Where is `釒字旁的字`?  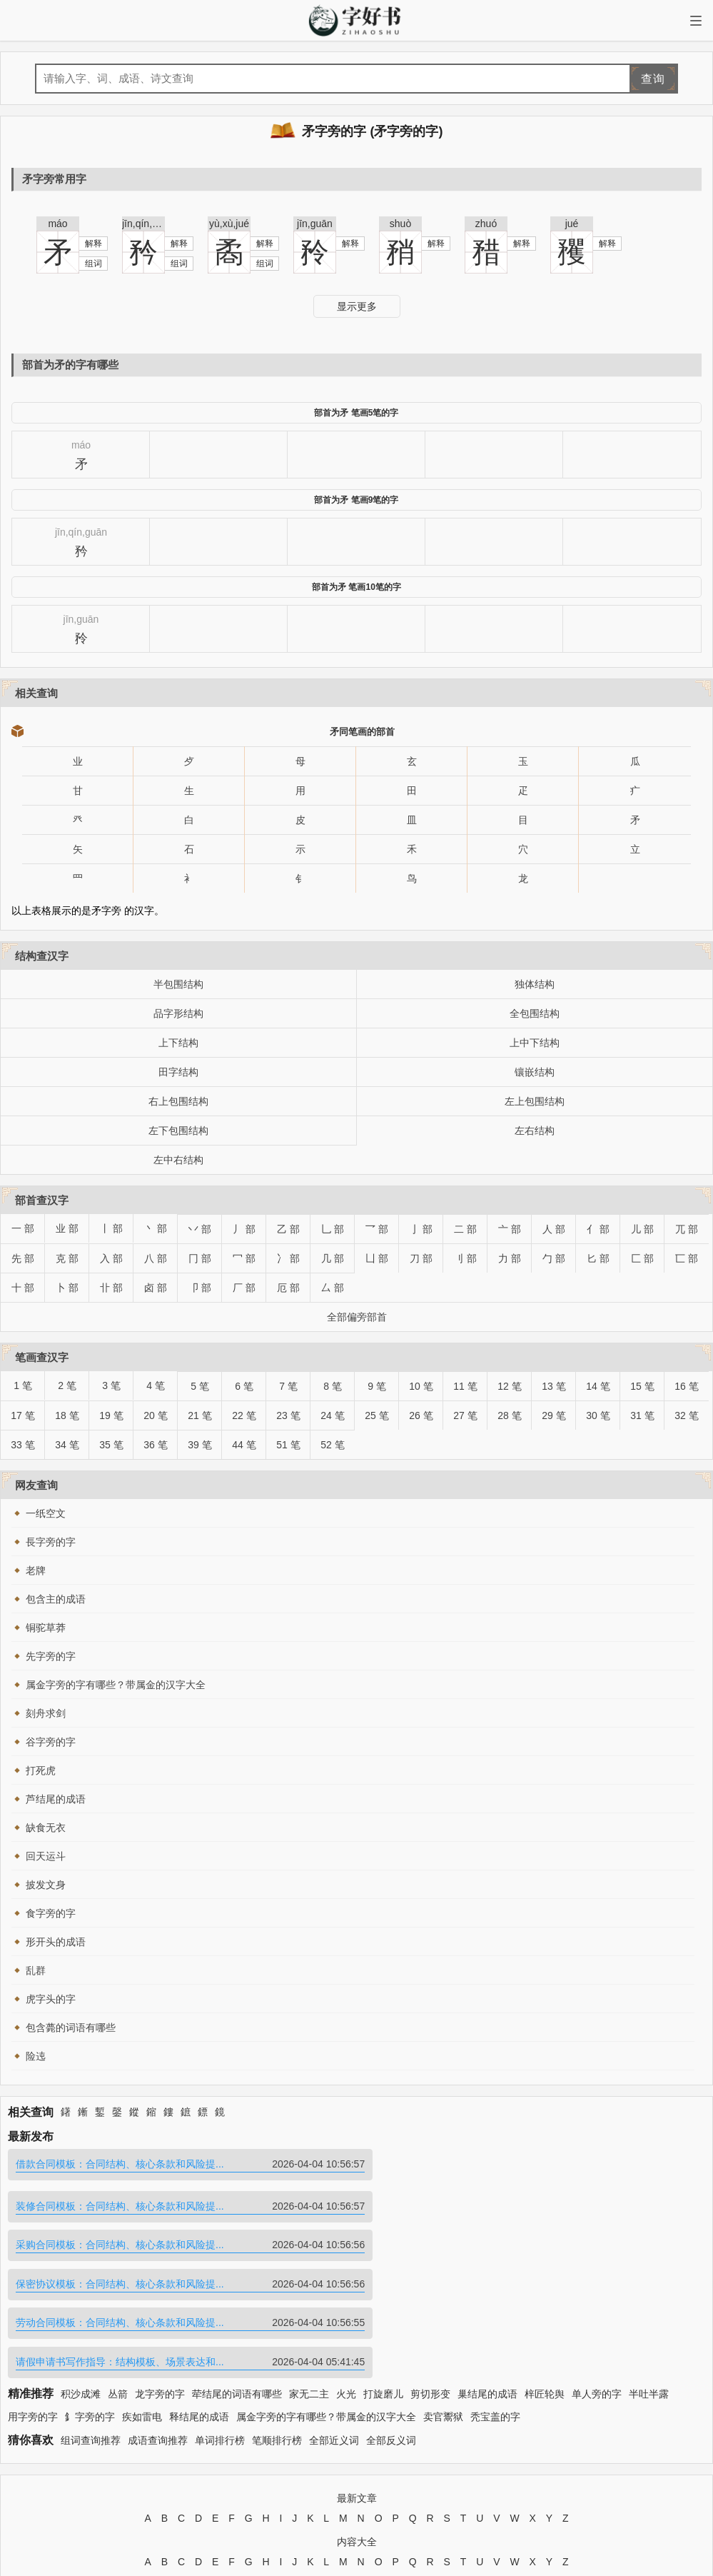
釒字旁的字 is located at coordinates (90, 2296).